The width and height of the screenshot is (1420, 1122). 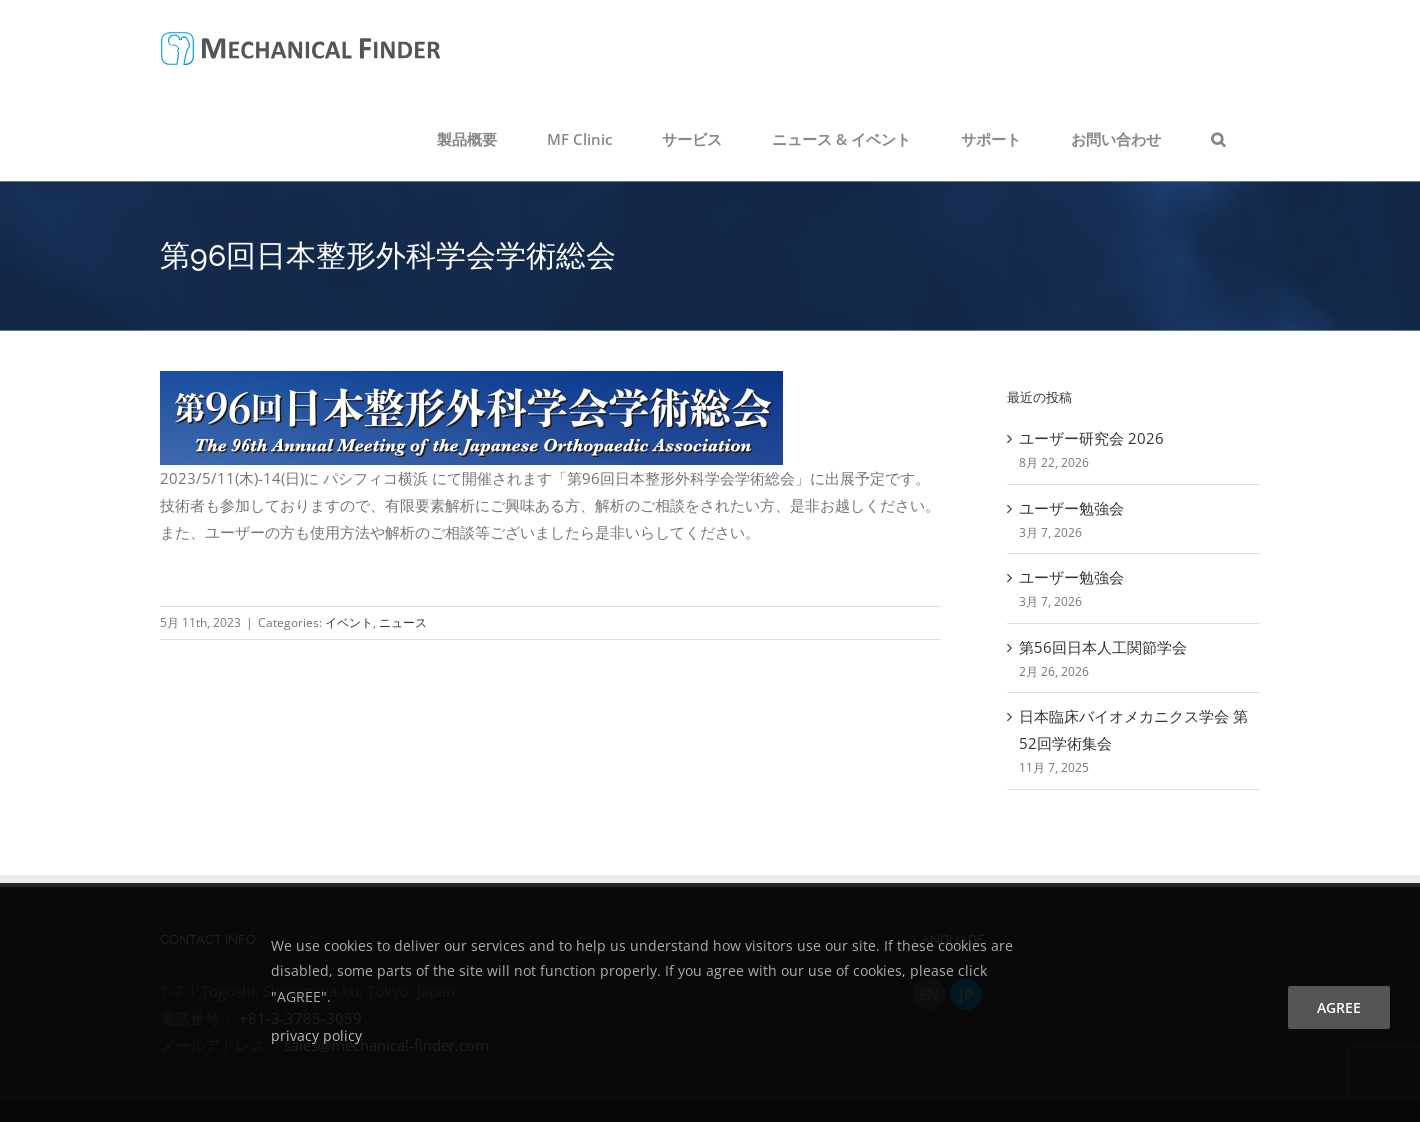 What do you see at coordinates (1103, 647) in the screenshot?
I see `第56回日本人工関節学会` at bounding box center [1103, 647].